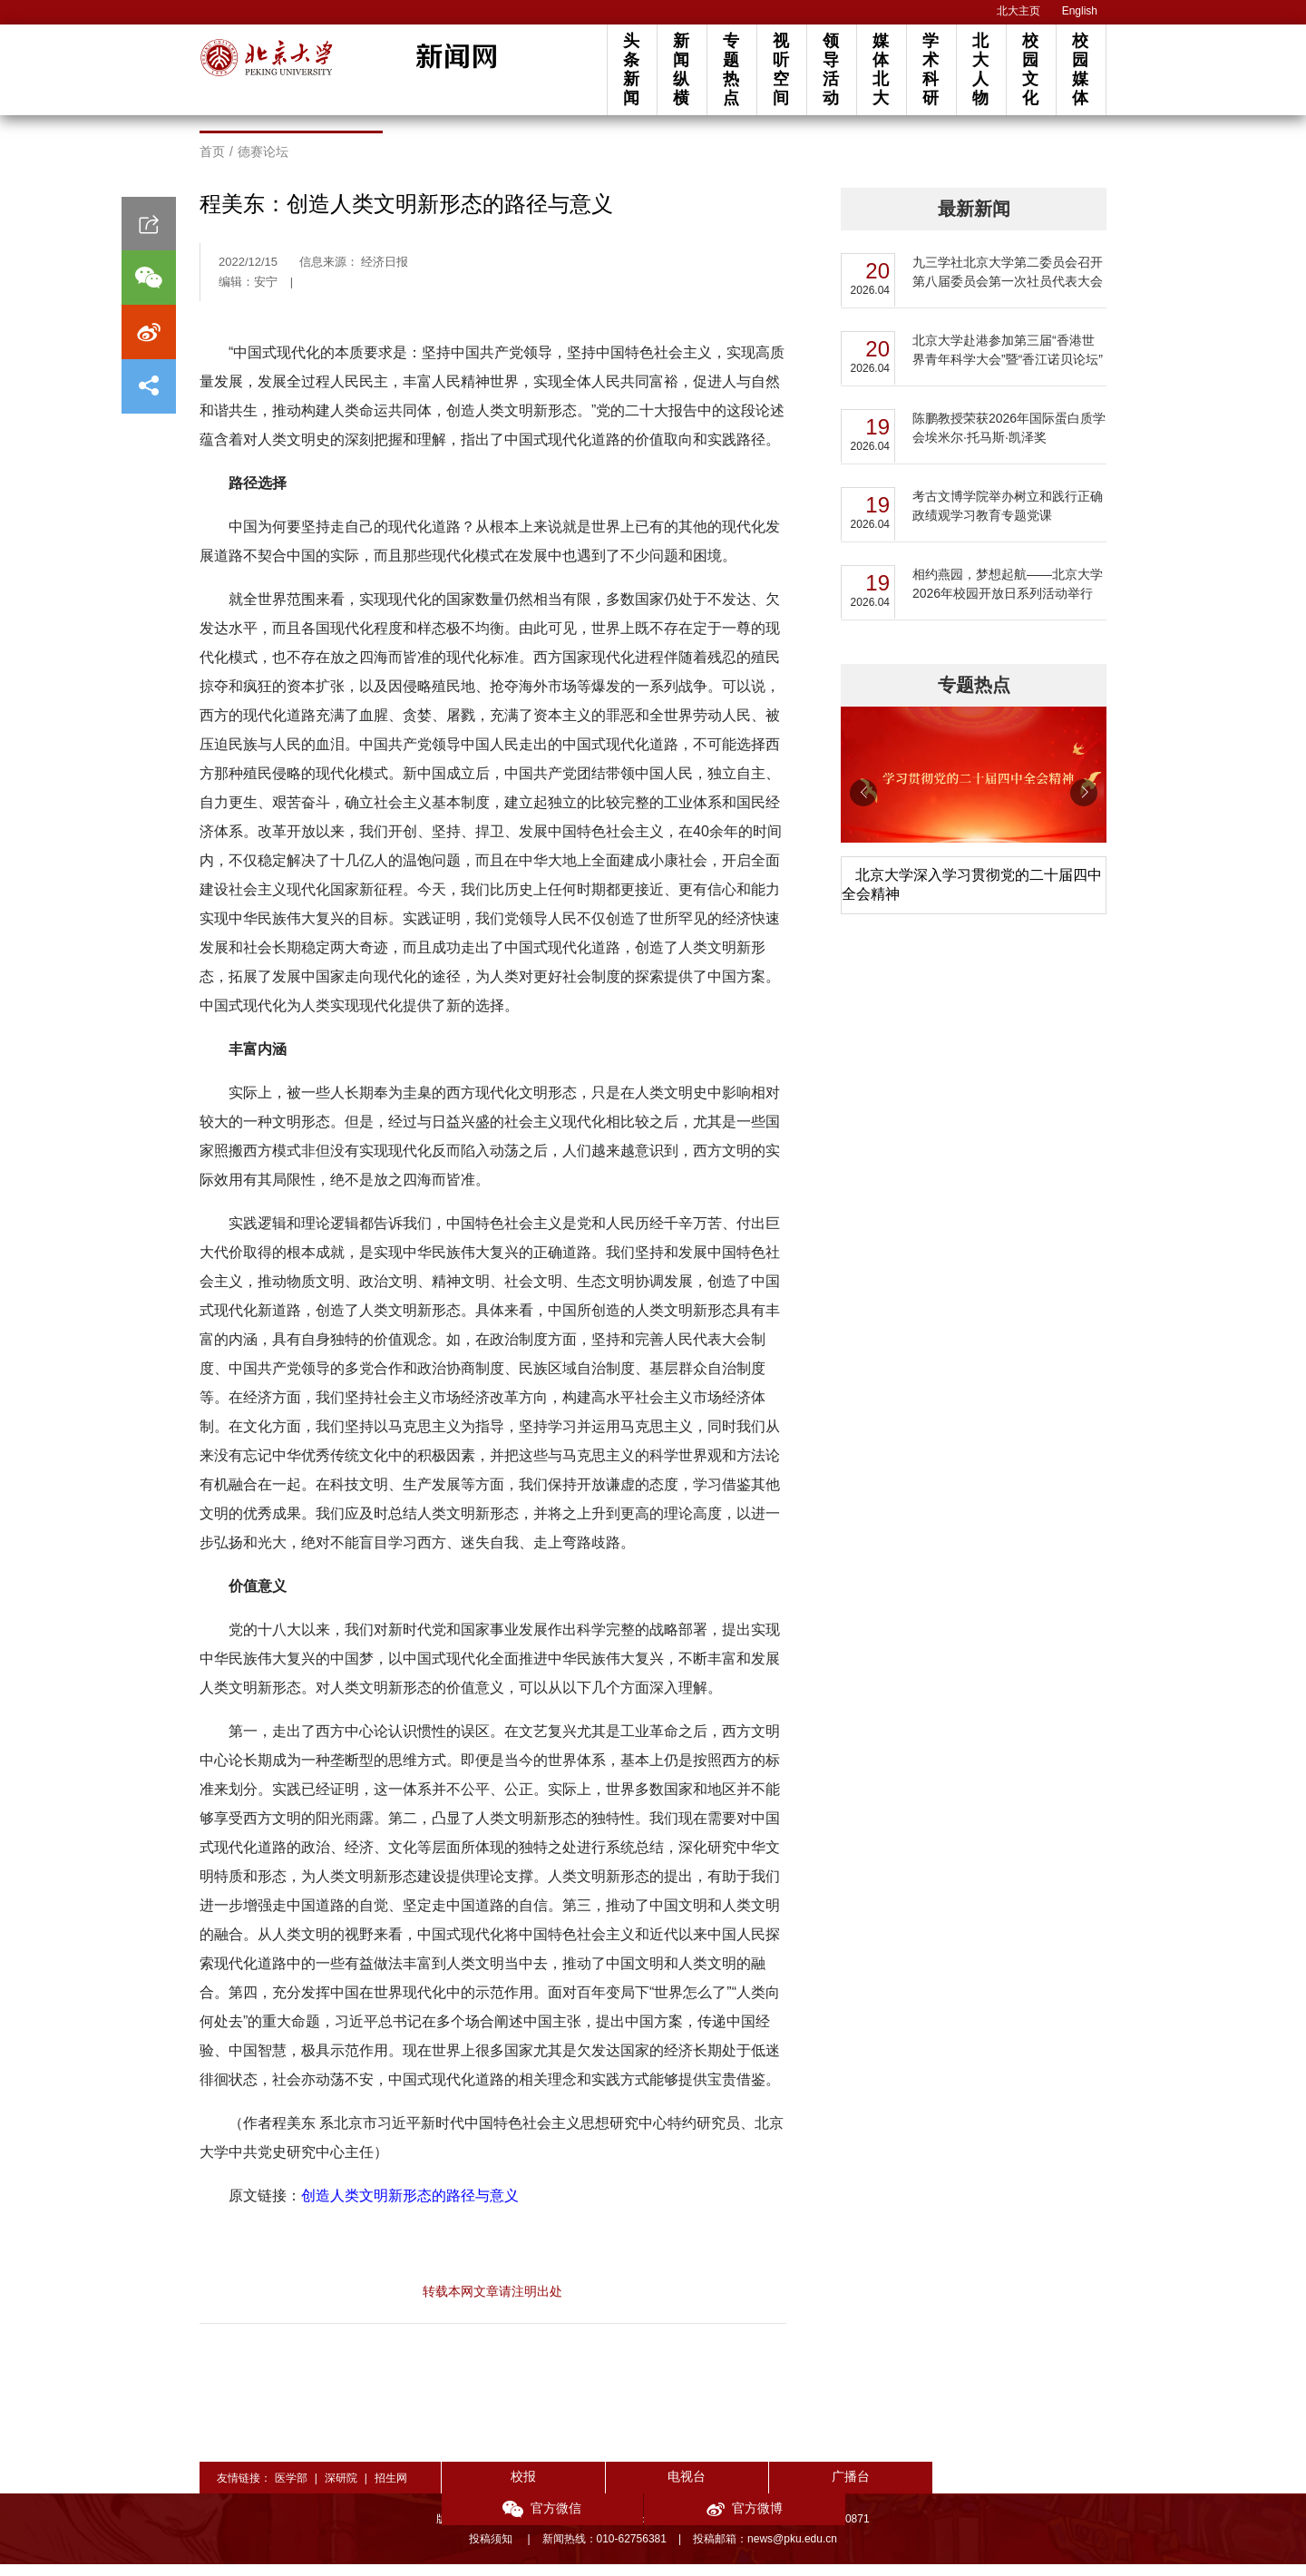 This screenshot has height=2576, width=1306. What do you see at coordinates (507, 2488) in the screenshot?
I see `校报` at bounding box center [507, 2488].